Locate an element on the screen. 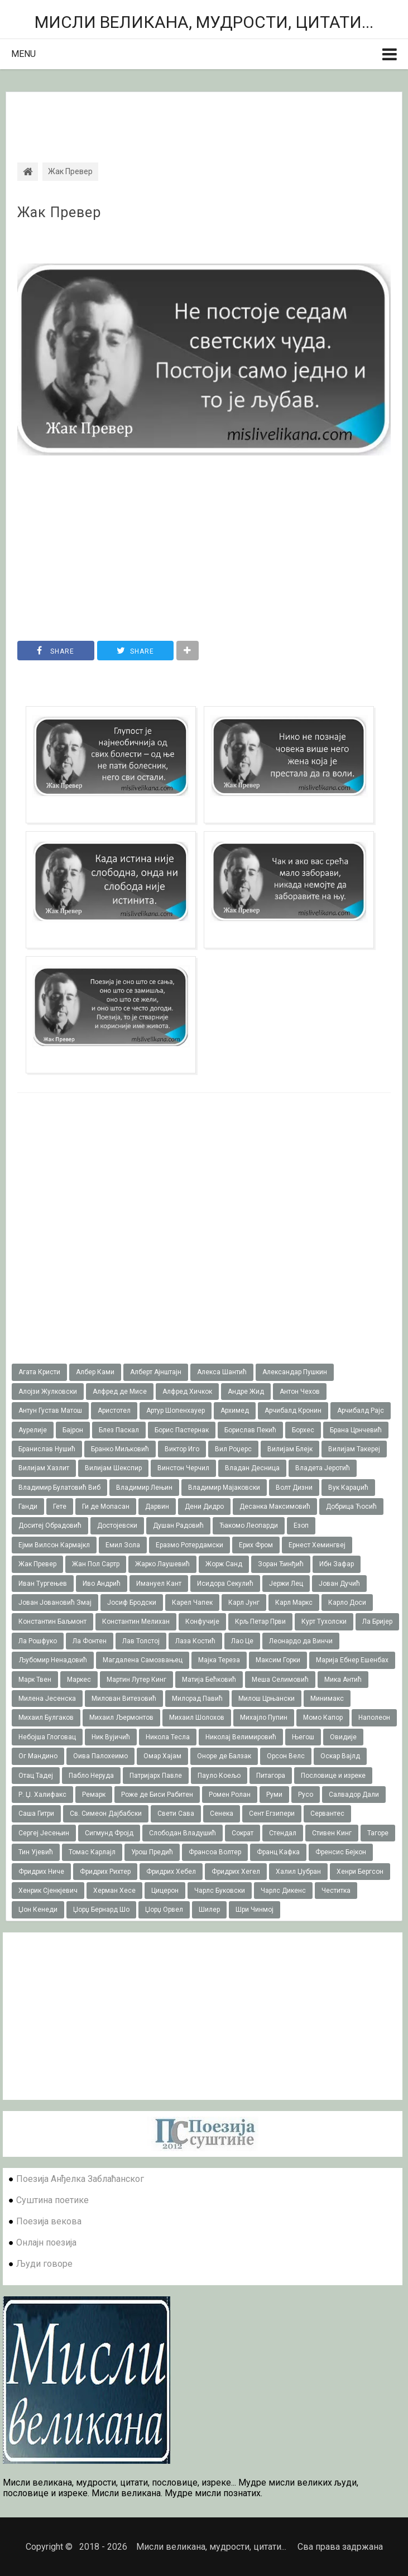 Image resolution: width=408 pixels, height=2576 pixels. Френсис Бејкон is located at coordinates (340, 1852).